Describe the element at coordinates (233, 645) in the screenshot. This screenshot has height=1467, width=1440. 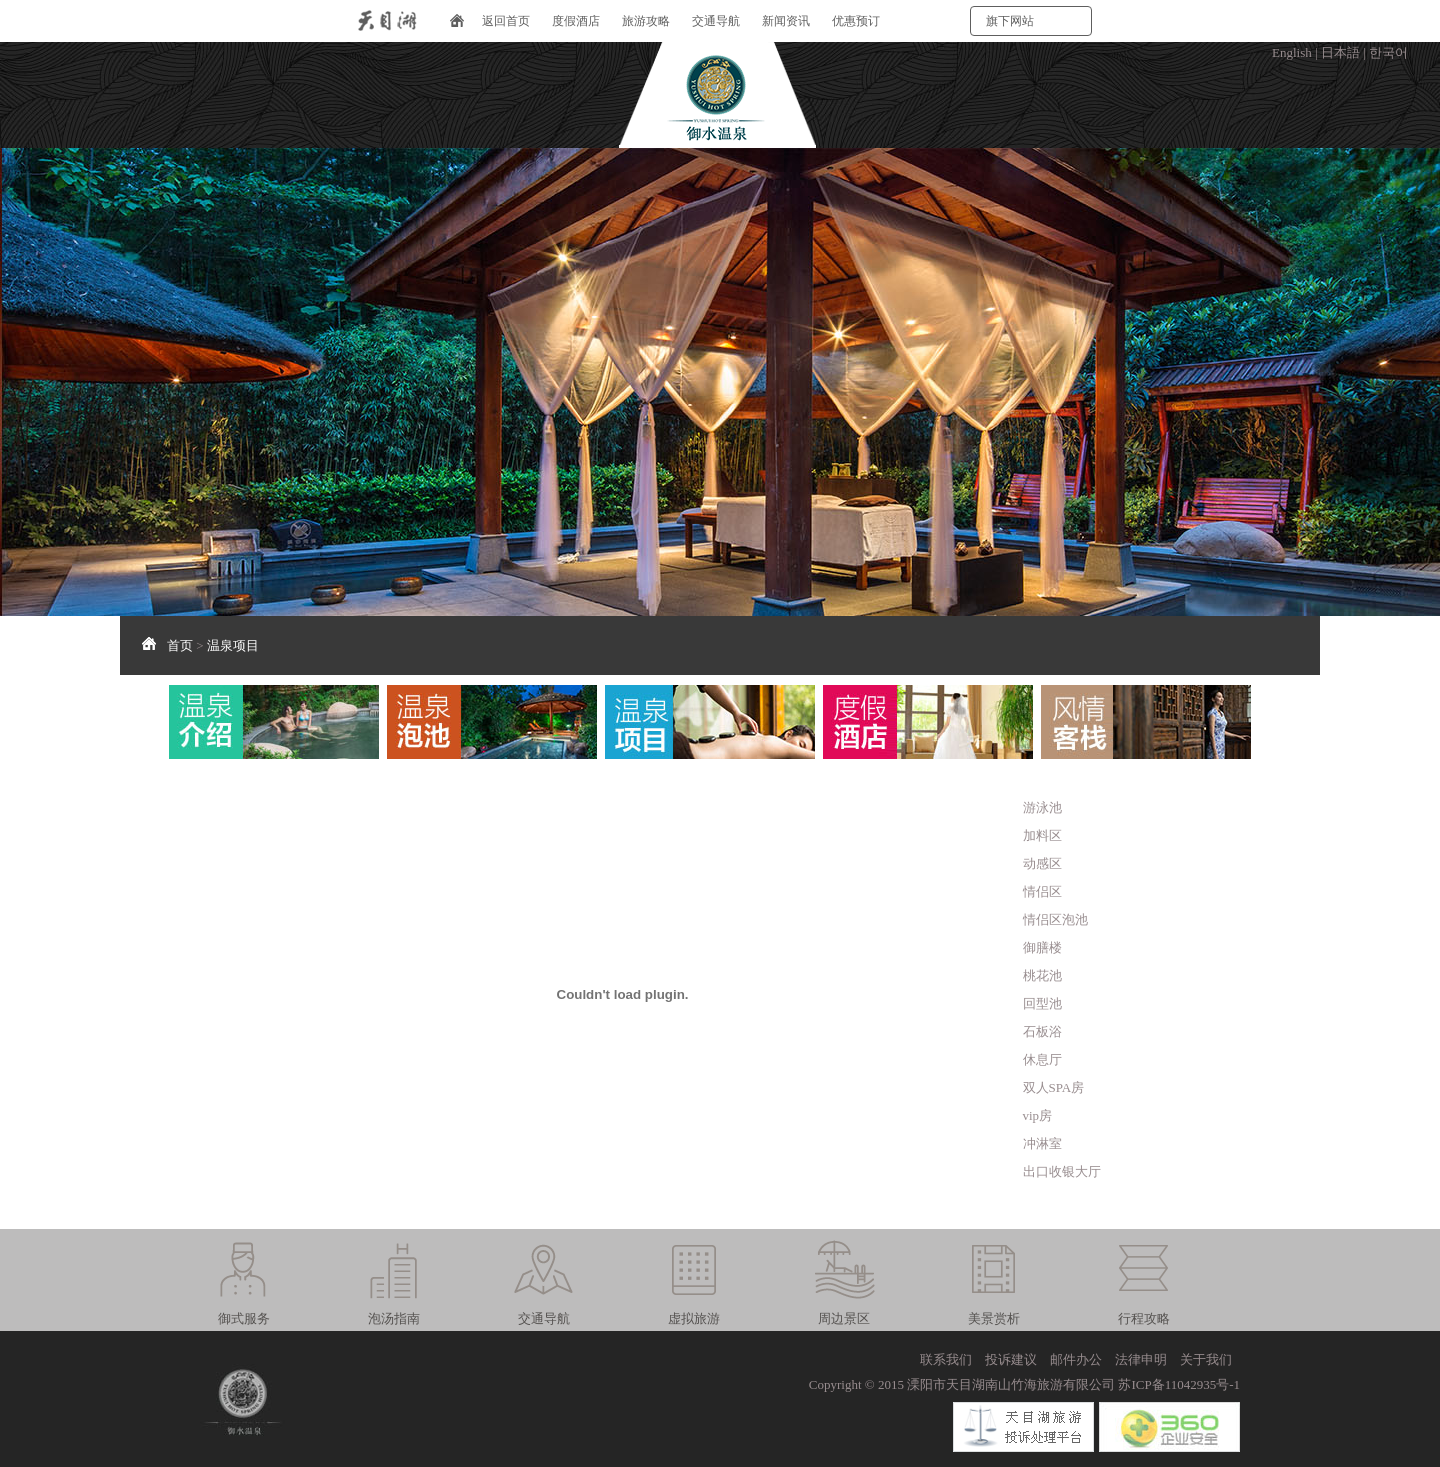
I see `温泉项目` at that location.